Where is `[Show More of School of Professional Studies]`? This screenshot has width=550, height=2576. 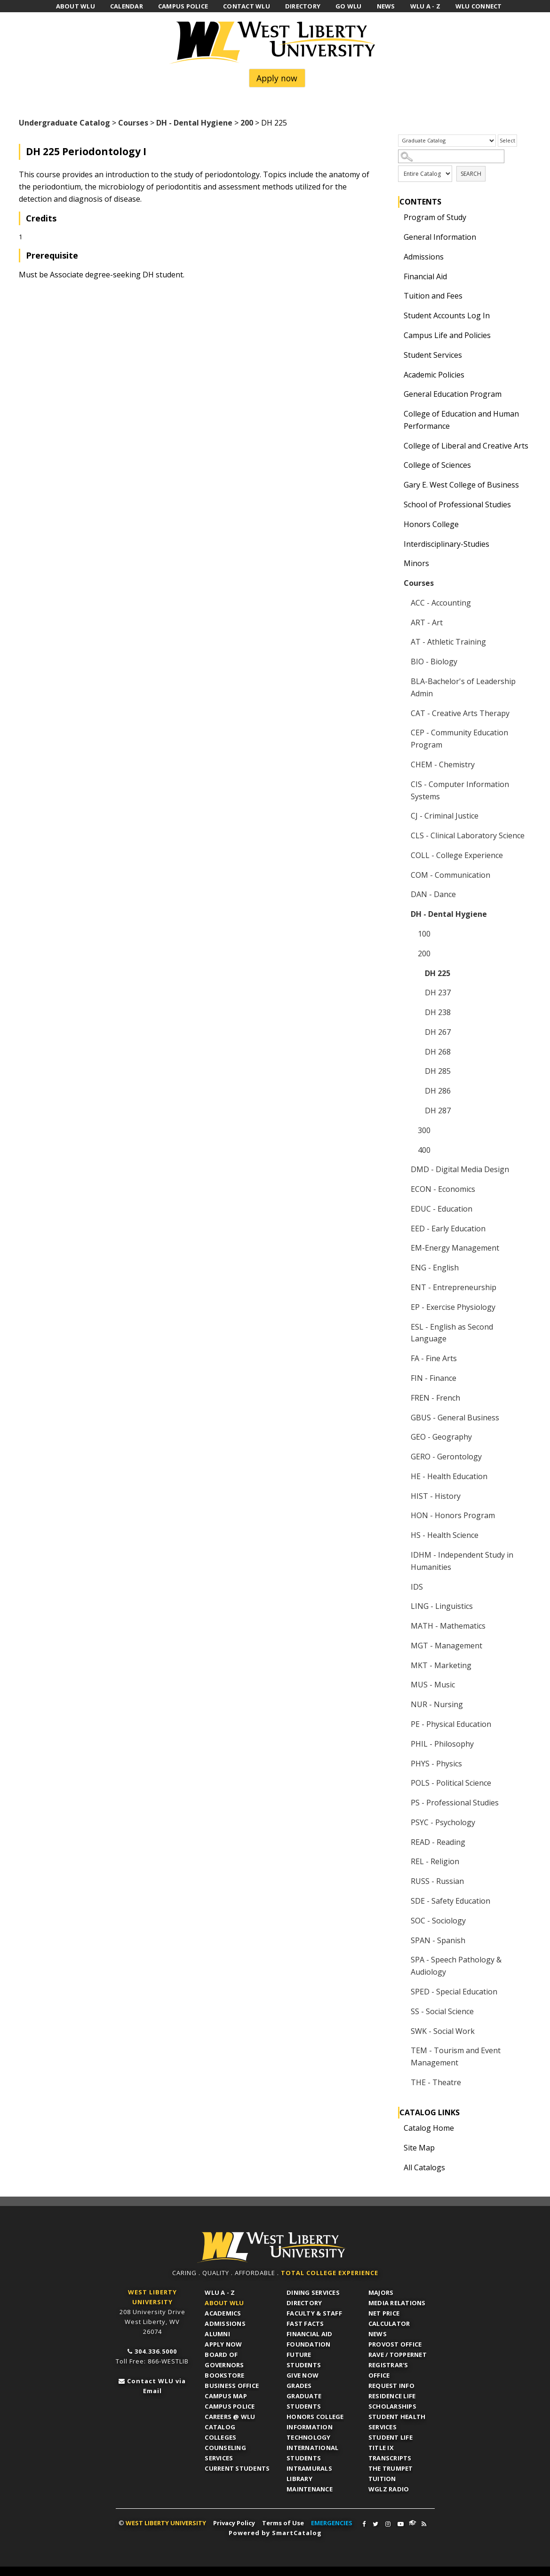 [Show More of School of Professional Studies] is located at coordinates (396, 504).